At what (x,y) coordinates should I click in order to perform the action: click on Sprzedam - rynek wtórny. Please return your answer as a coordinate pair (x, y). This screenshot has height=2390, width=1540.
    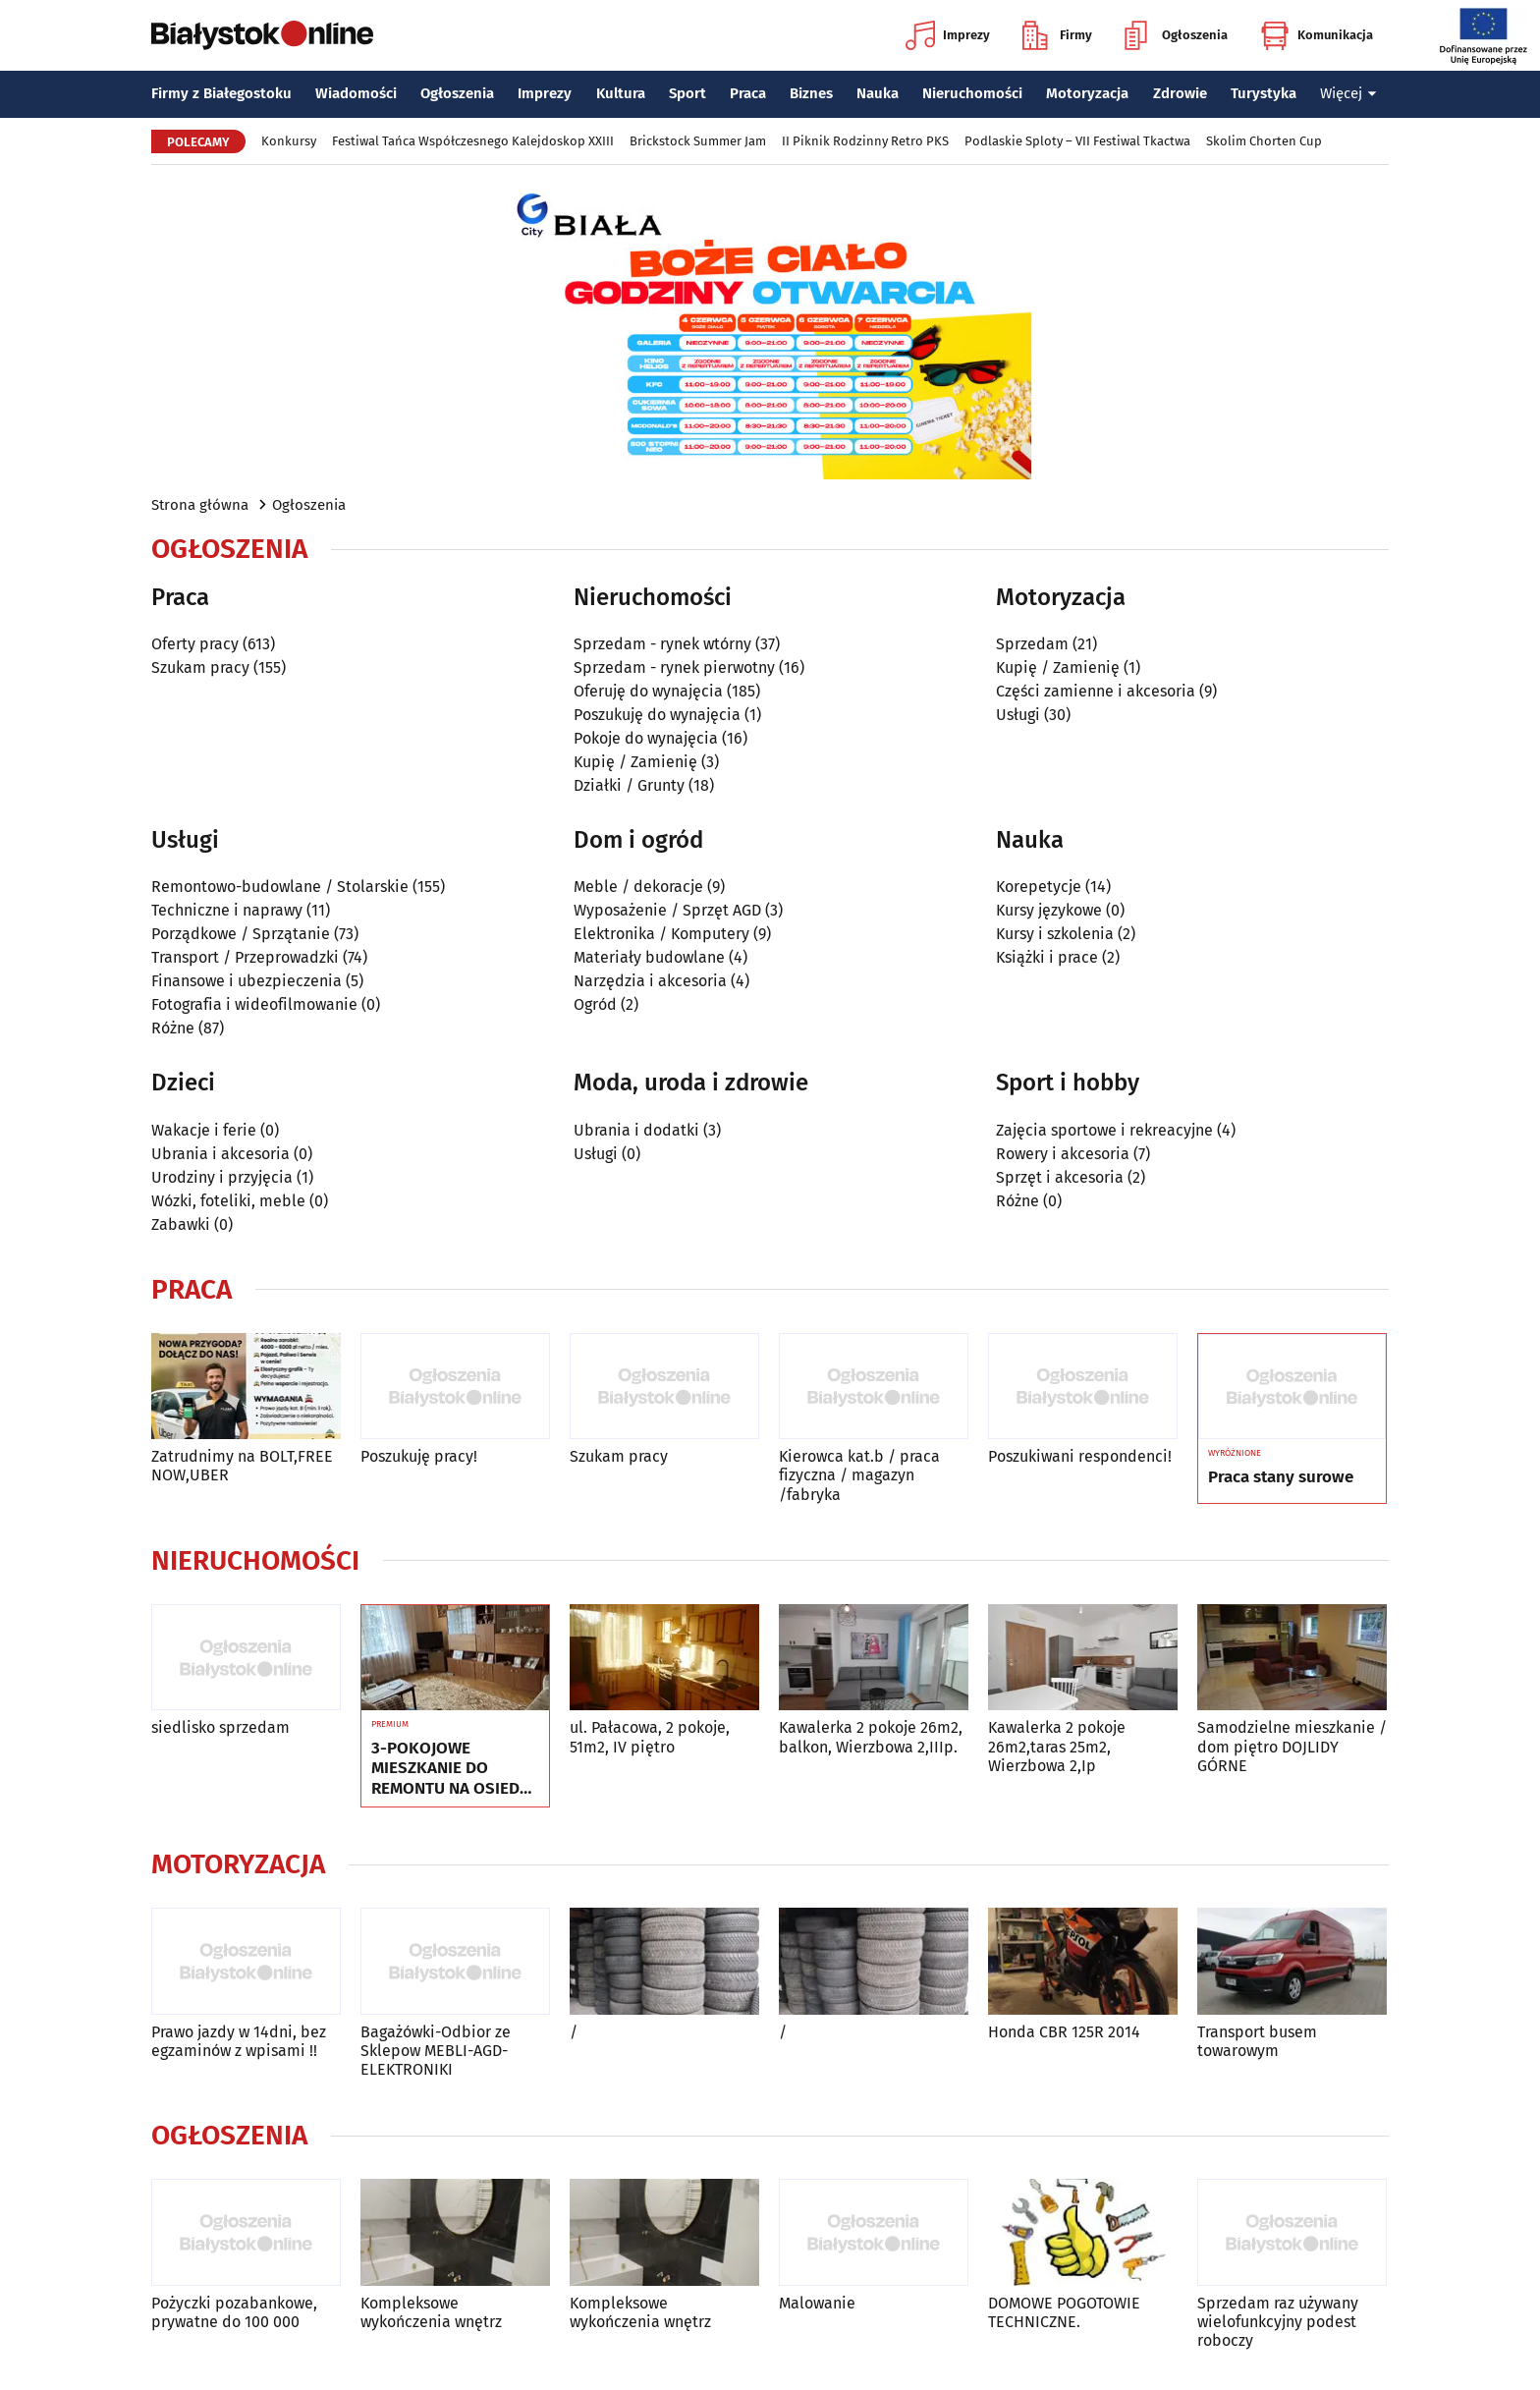
    Looking at the image, I should click on (662, 644).